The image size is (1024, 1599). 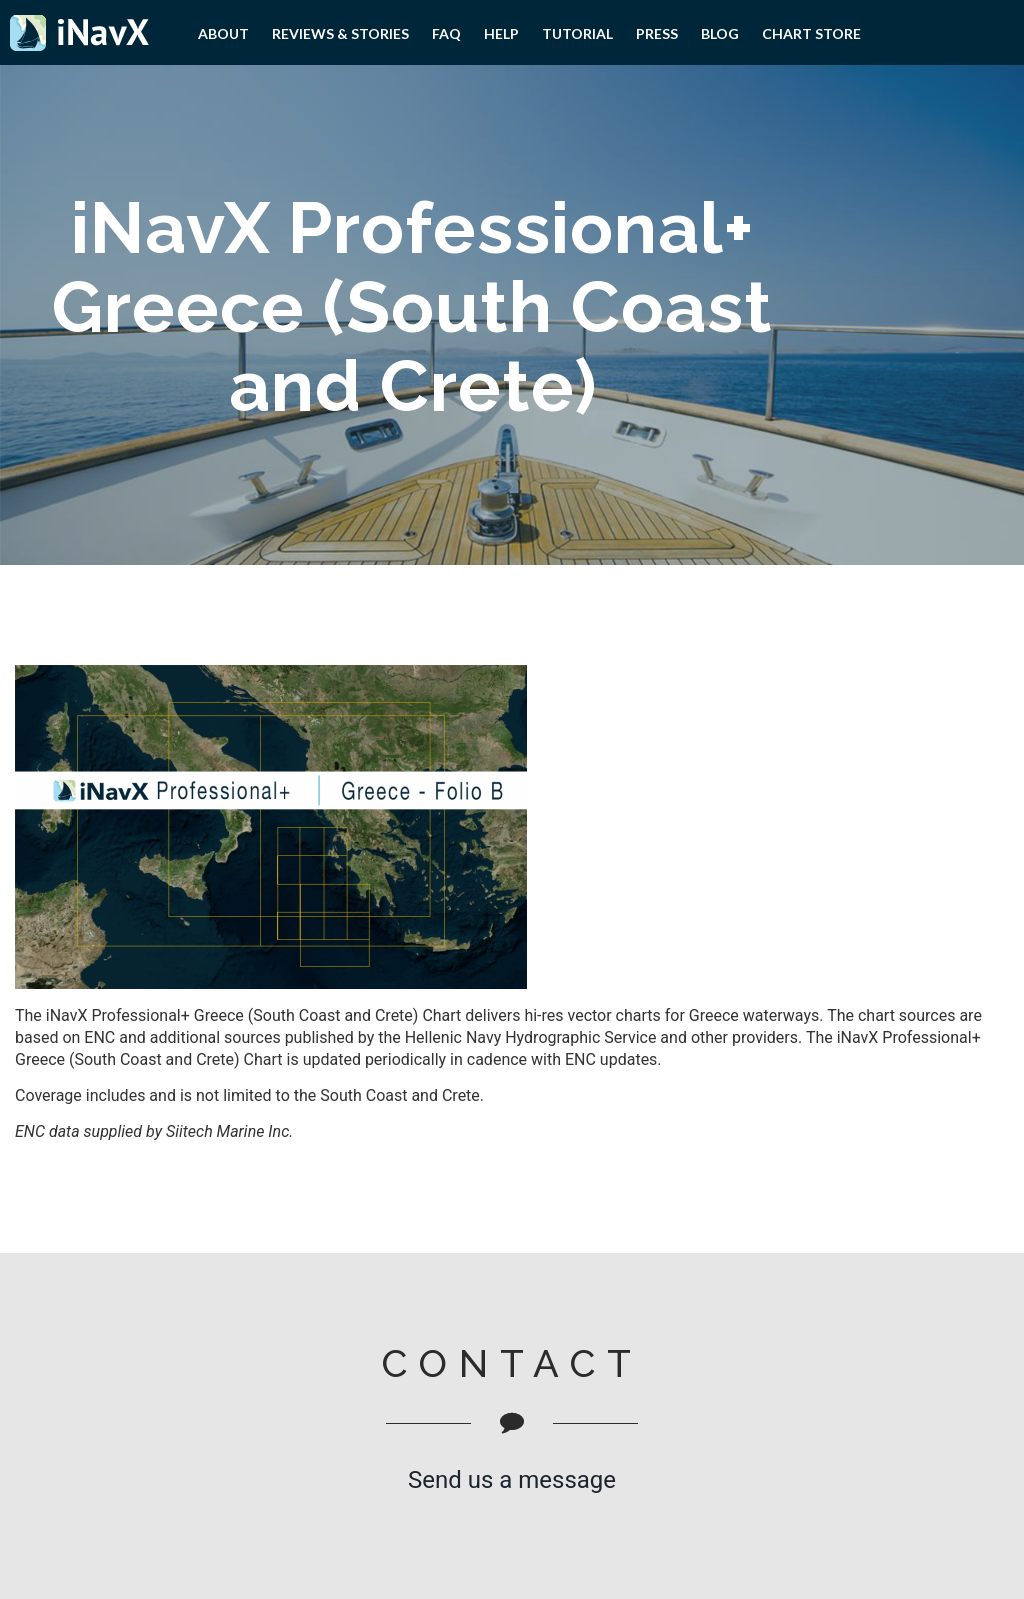 What do you see at coordinates (223, 33) in the screenshot?
I see `About` at bounding box center [223, 33].